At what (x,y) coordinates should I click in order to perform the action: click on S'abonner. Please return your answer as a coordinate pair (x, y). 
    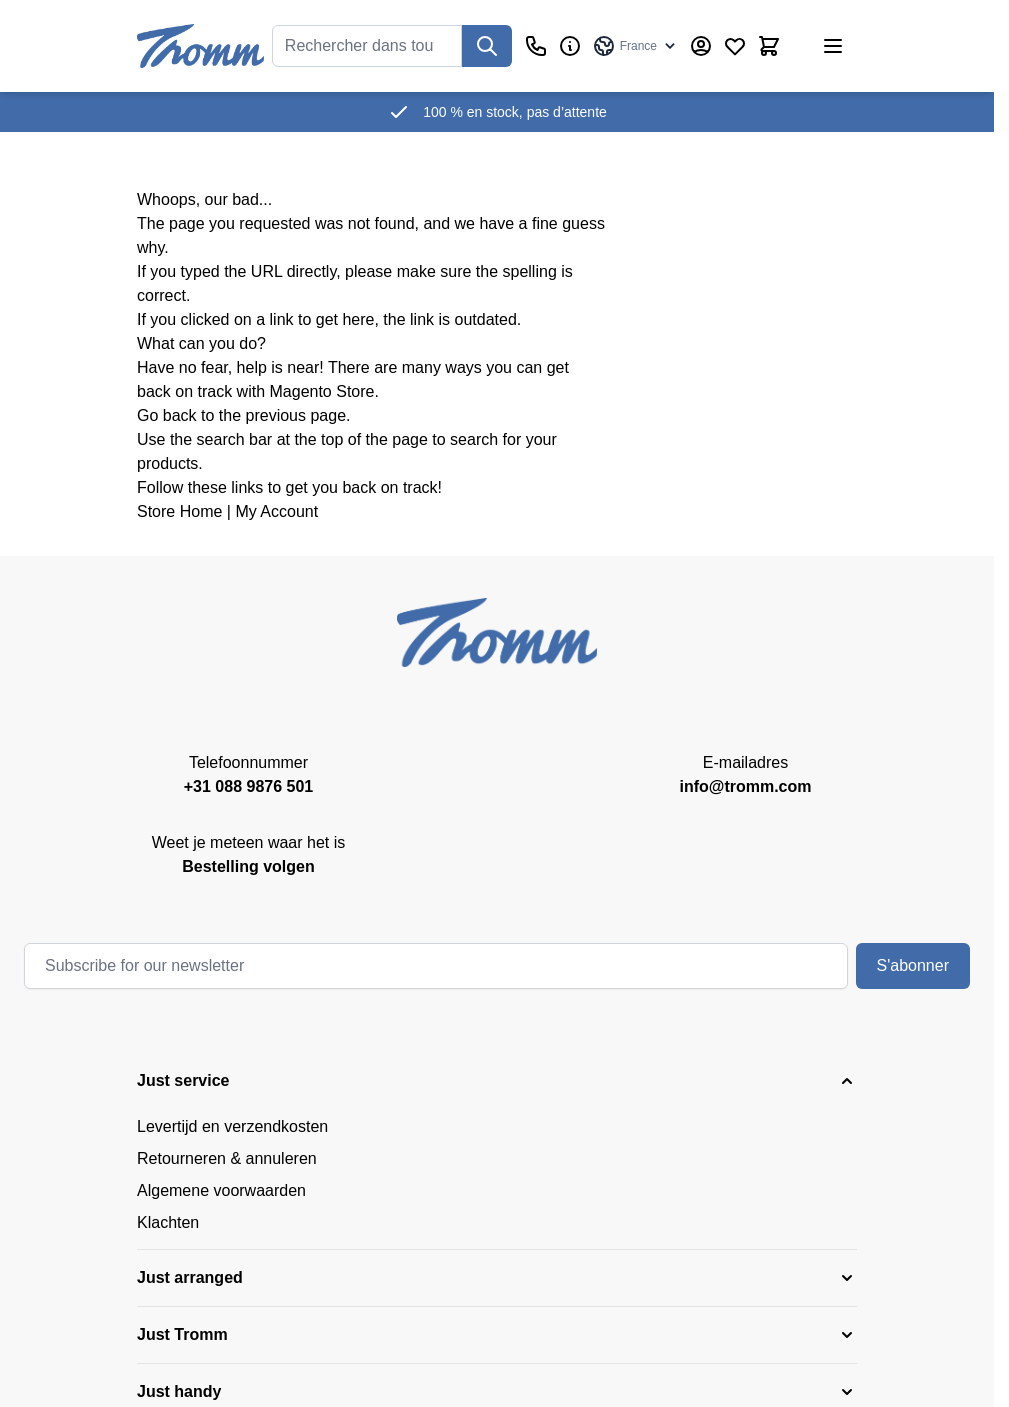
    Looking at the image, I should click on (913, 965).